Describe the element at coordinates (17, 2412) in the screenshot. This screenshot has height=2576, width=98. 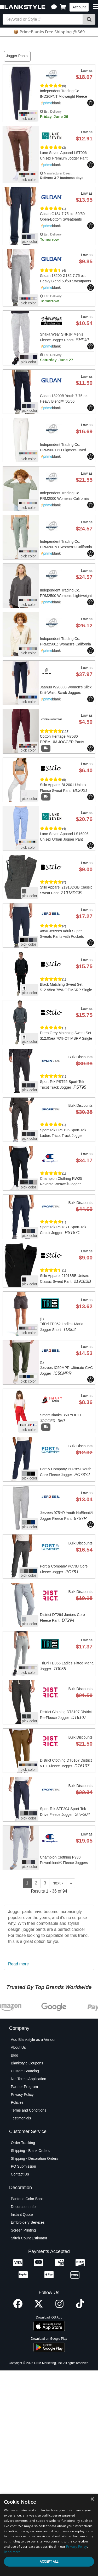
I see `[Facebook profile]` at that location.